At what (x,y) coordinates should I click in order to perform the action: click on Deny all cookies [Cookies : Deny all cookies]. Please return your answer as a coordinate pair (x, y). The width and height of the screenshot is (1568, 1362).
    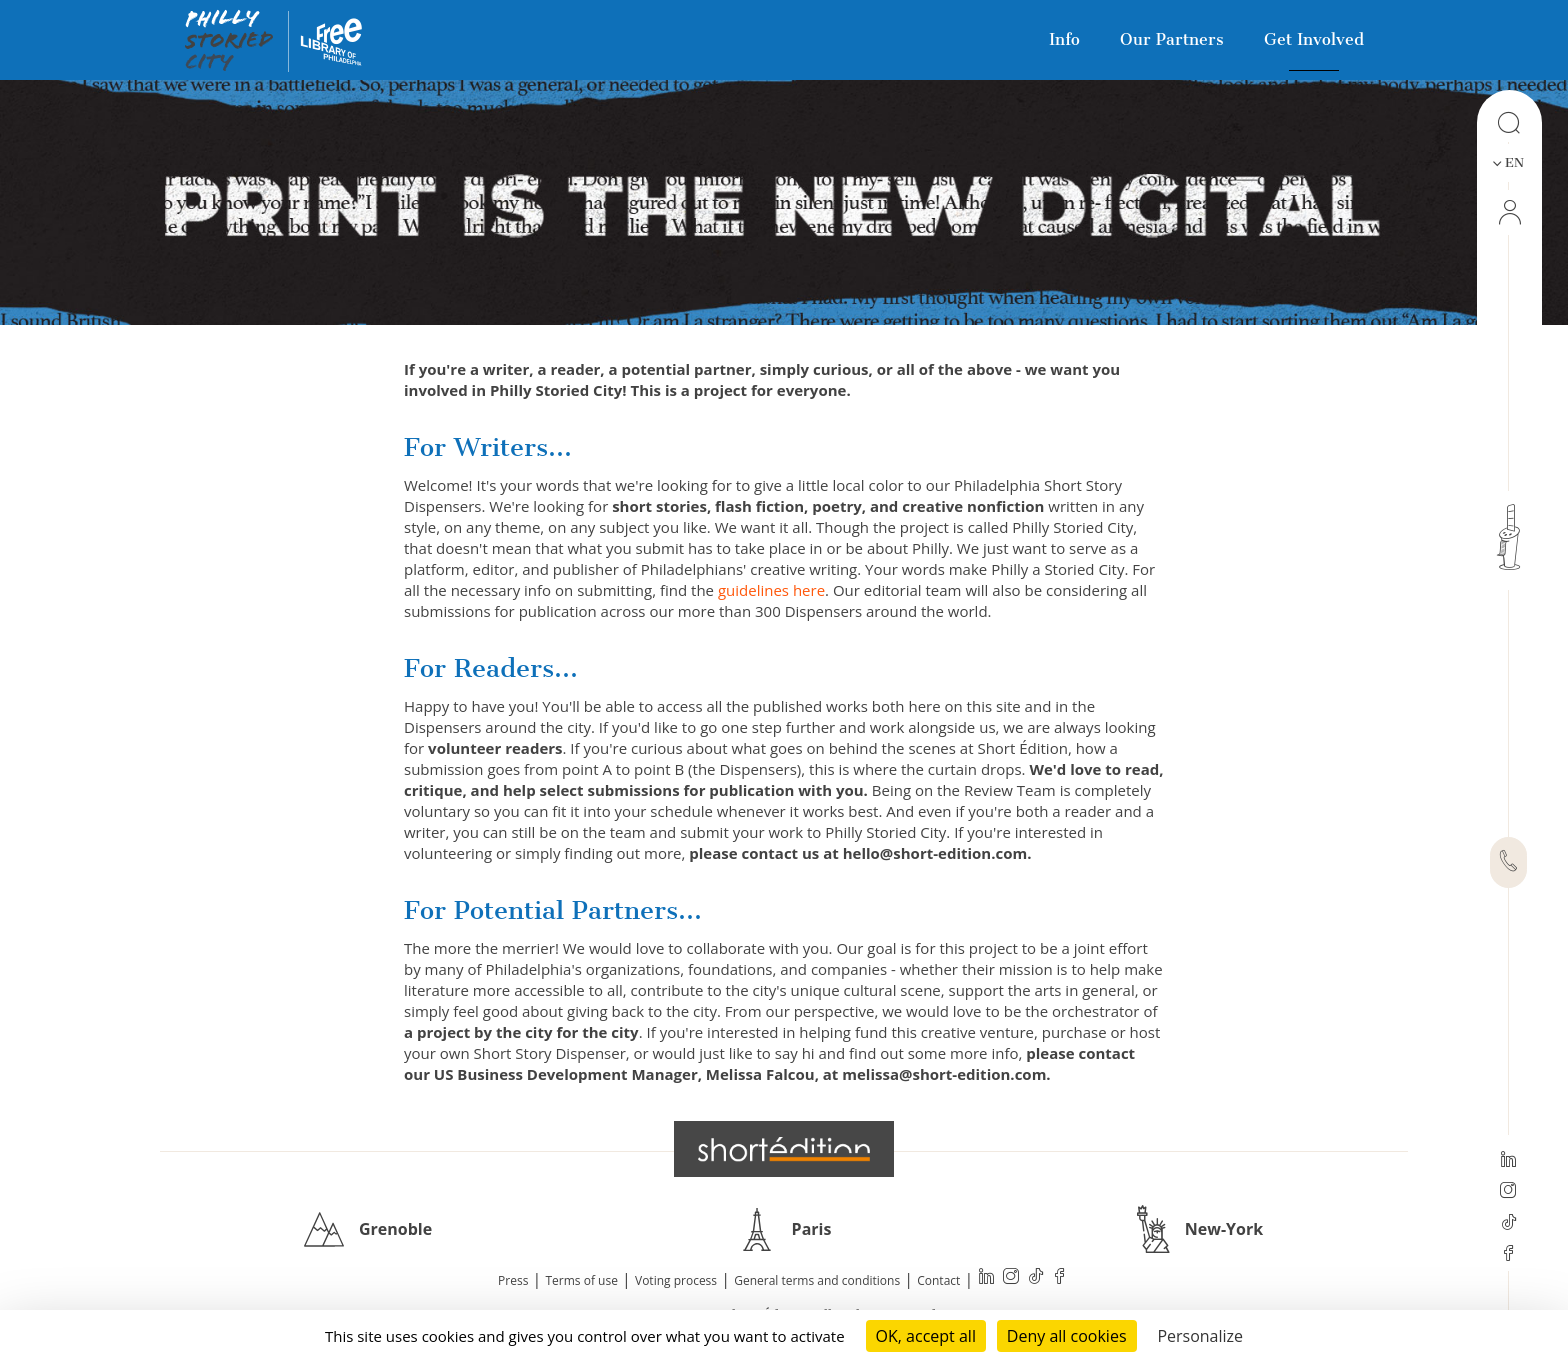
    Looking at the image, I should click on (1067, 1336).